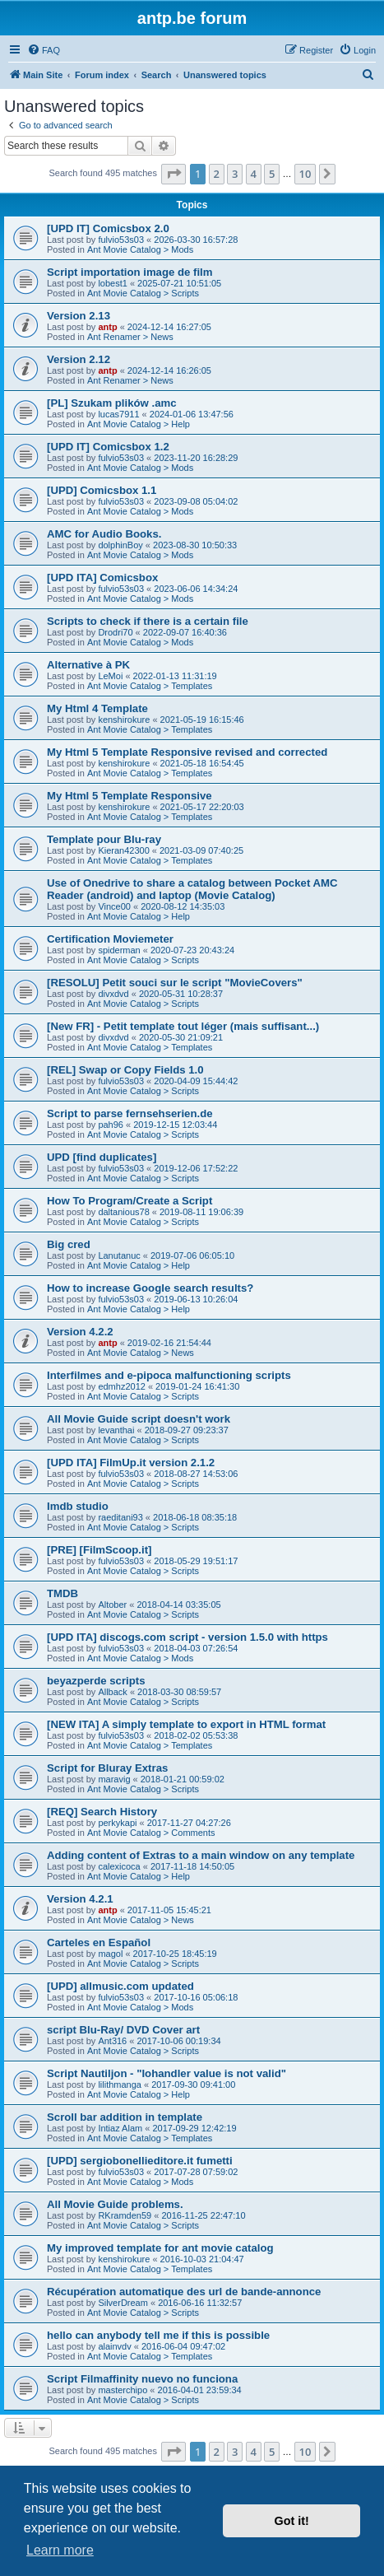 The width and height of the screenshot is (384, 2576). Describe the element at coordinates (173, 174) in the screenshot. I see `[button]` at that location.